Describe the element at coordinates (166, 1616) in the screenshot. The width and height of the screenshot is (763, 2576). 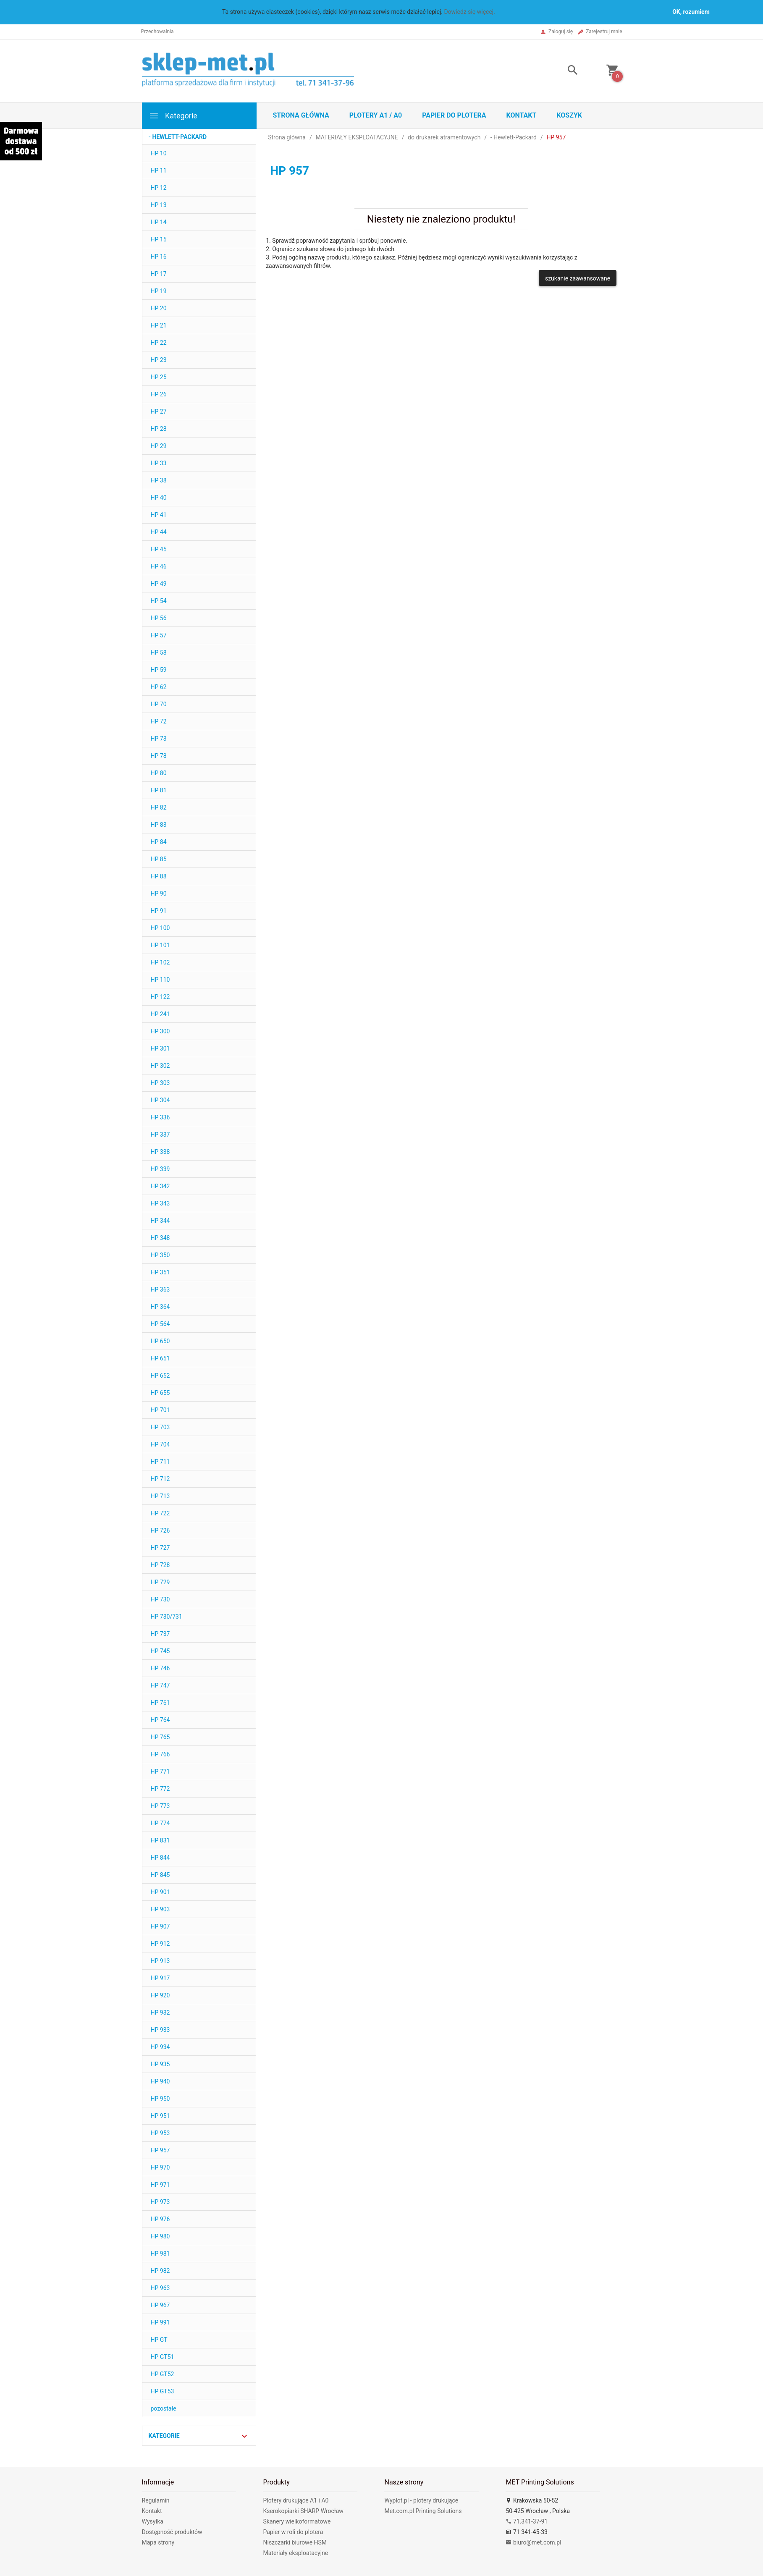
I see `HP 730/731` at that location.